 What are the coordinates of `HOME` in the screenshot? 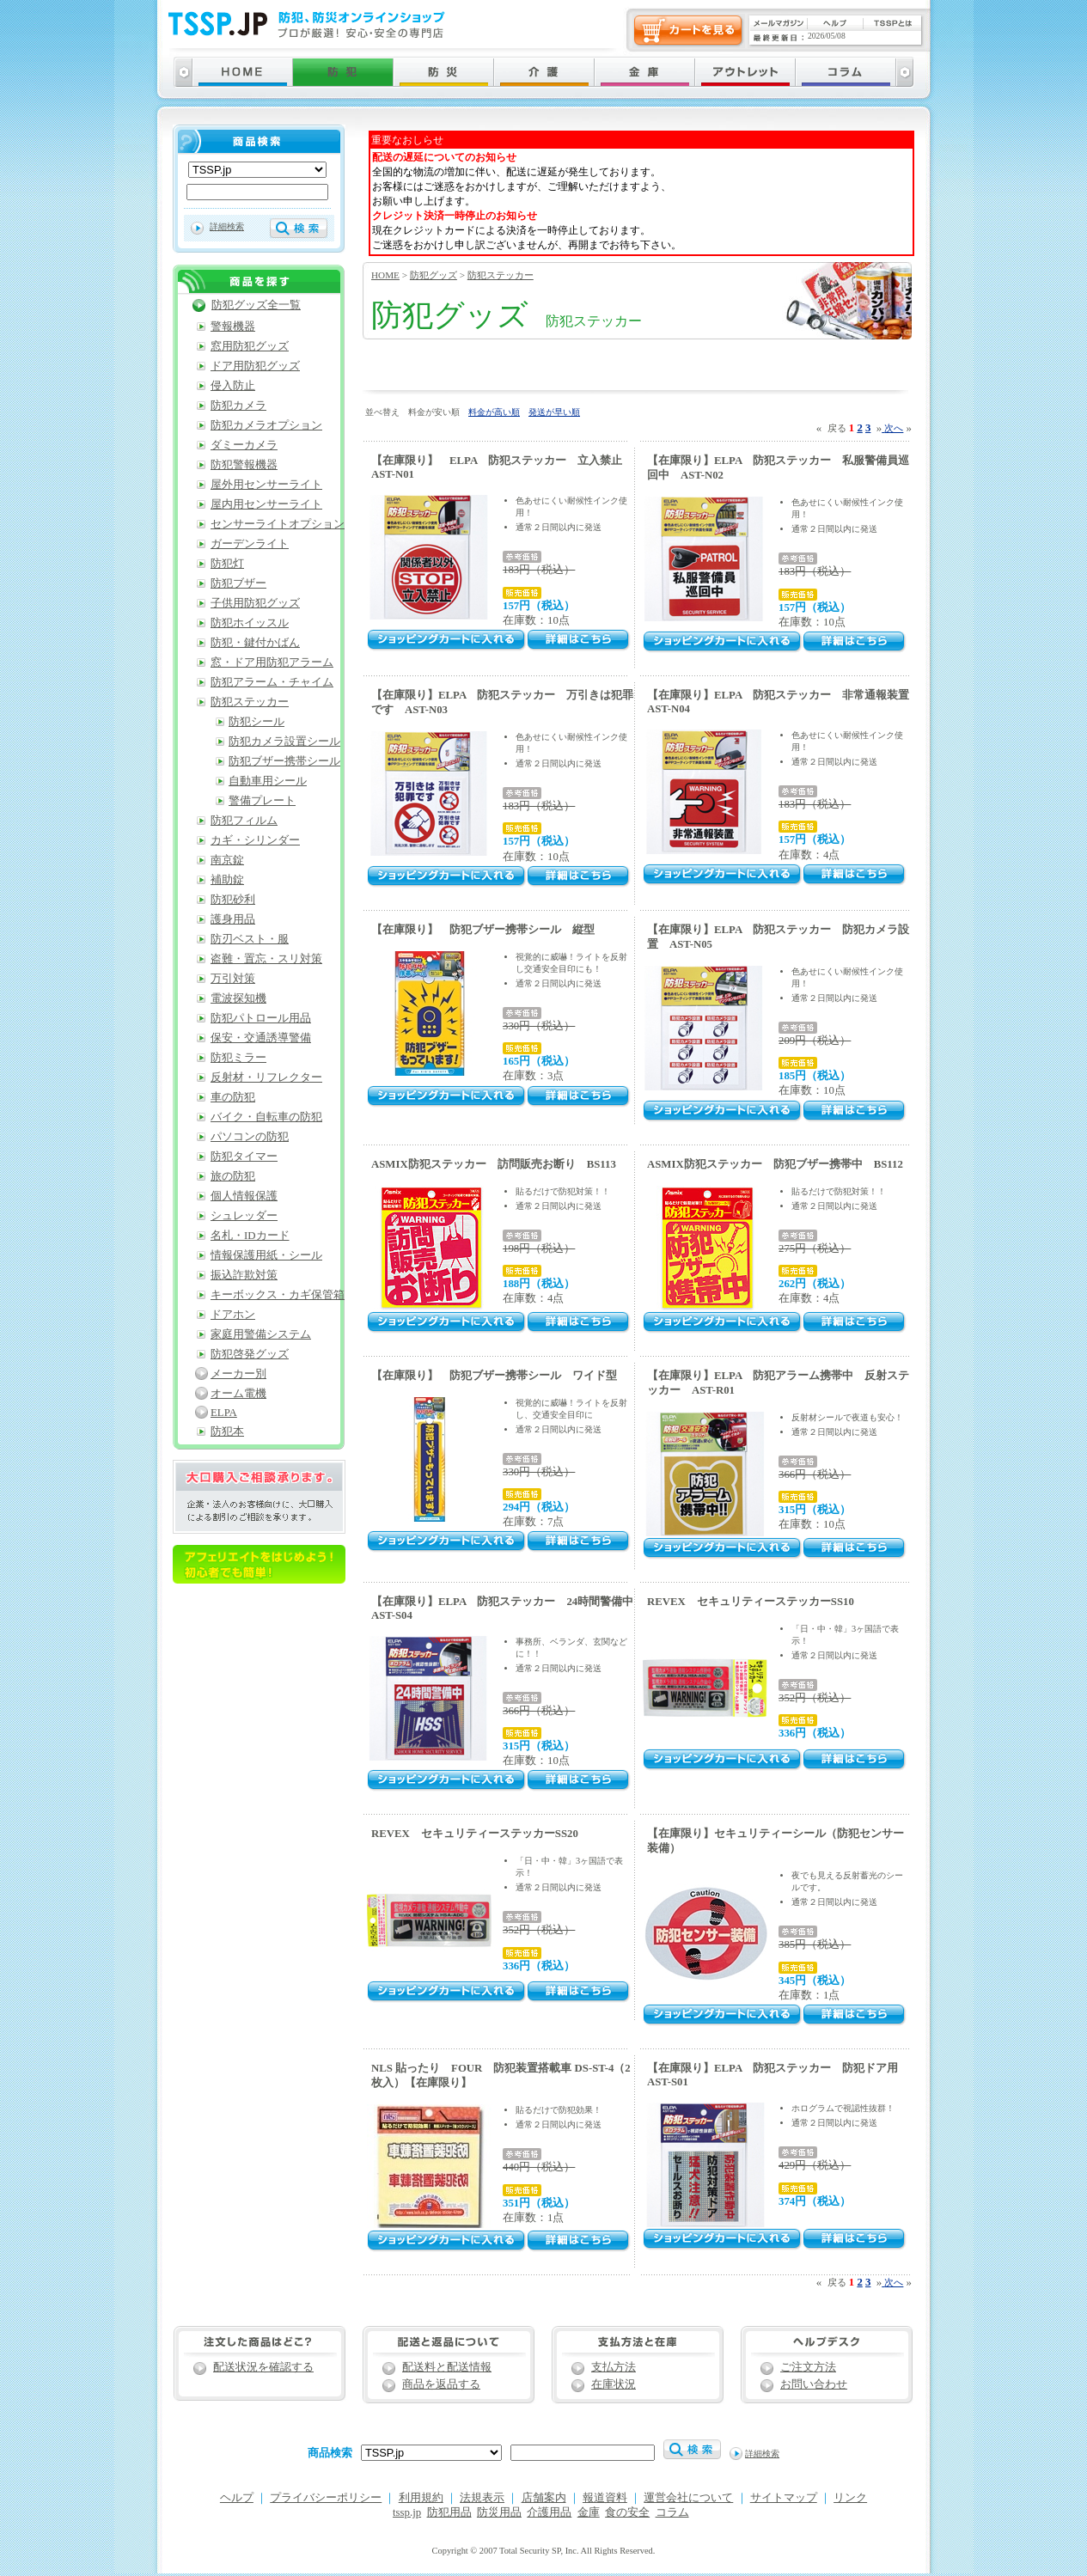 It's located at (385, 275).